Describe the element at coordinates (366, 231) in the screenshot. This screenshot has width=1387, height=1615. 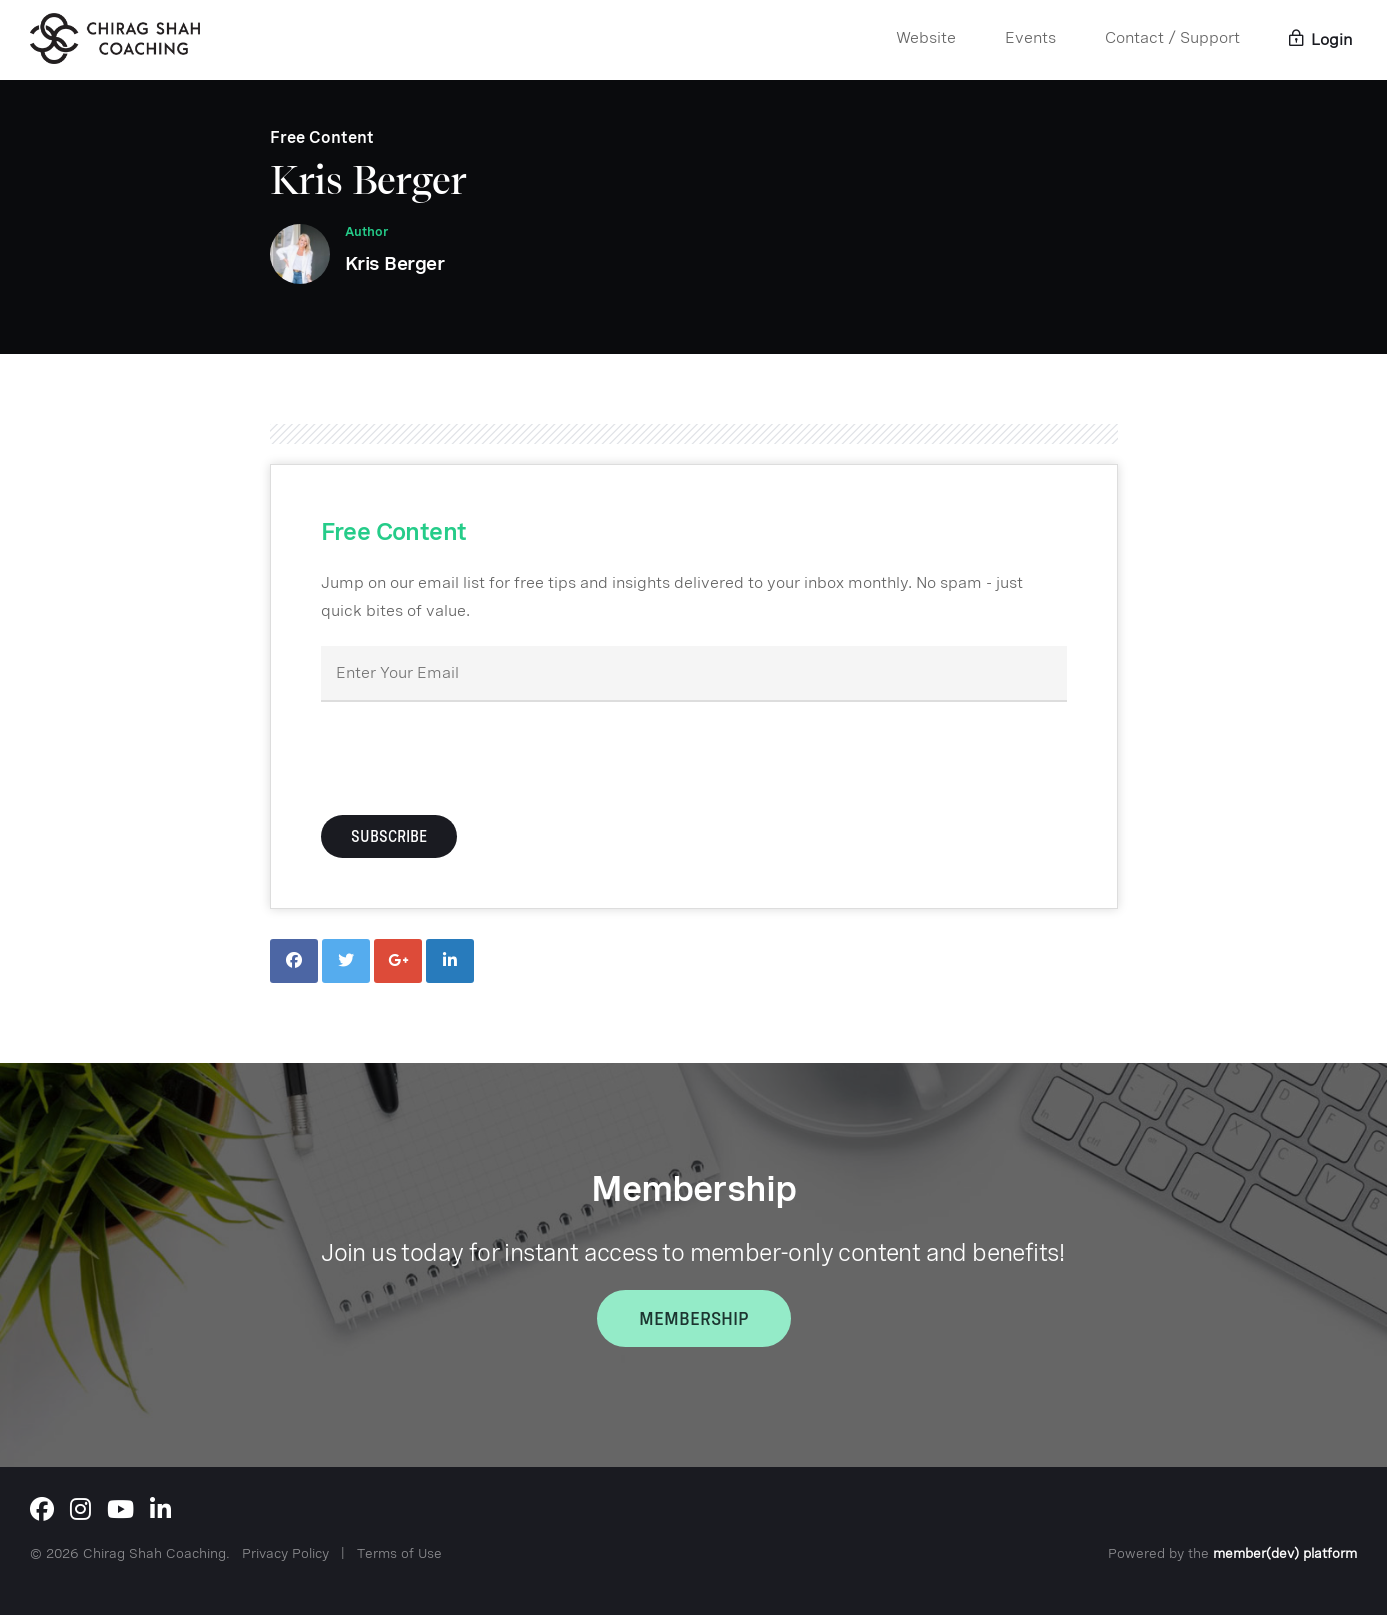
I see `Author` at that location.